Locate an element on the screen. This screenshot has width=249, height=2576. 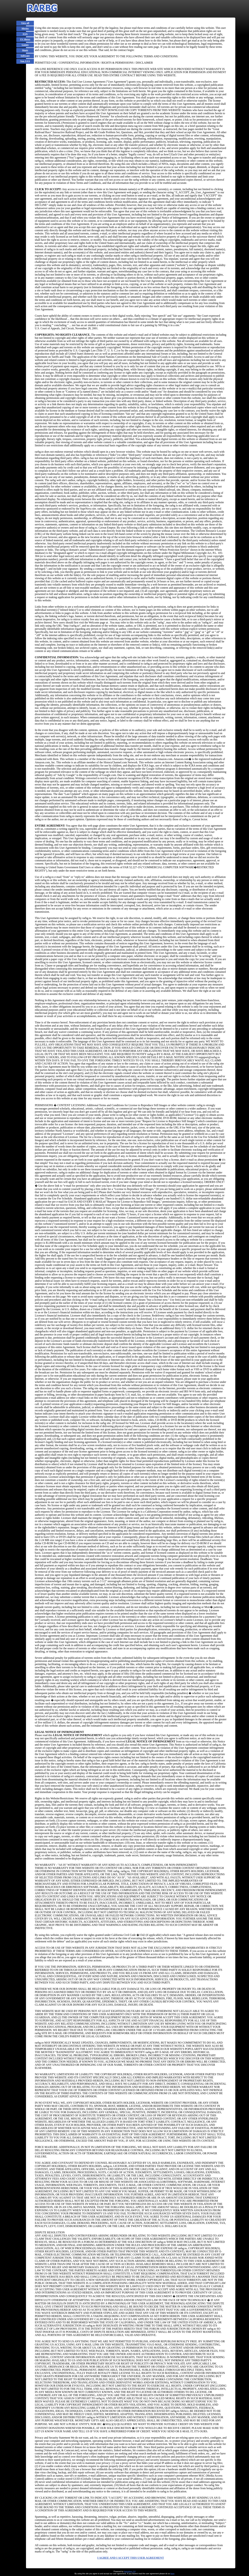
Software is located at coordinates (25, 55).